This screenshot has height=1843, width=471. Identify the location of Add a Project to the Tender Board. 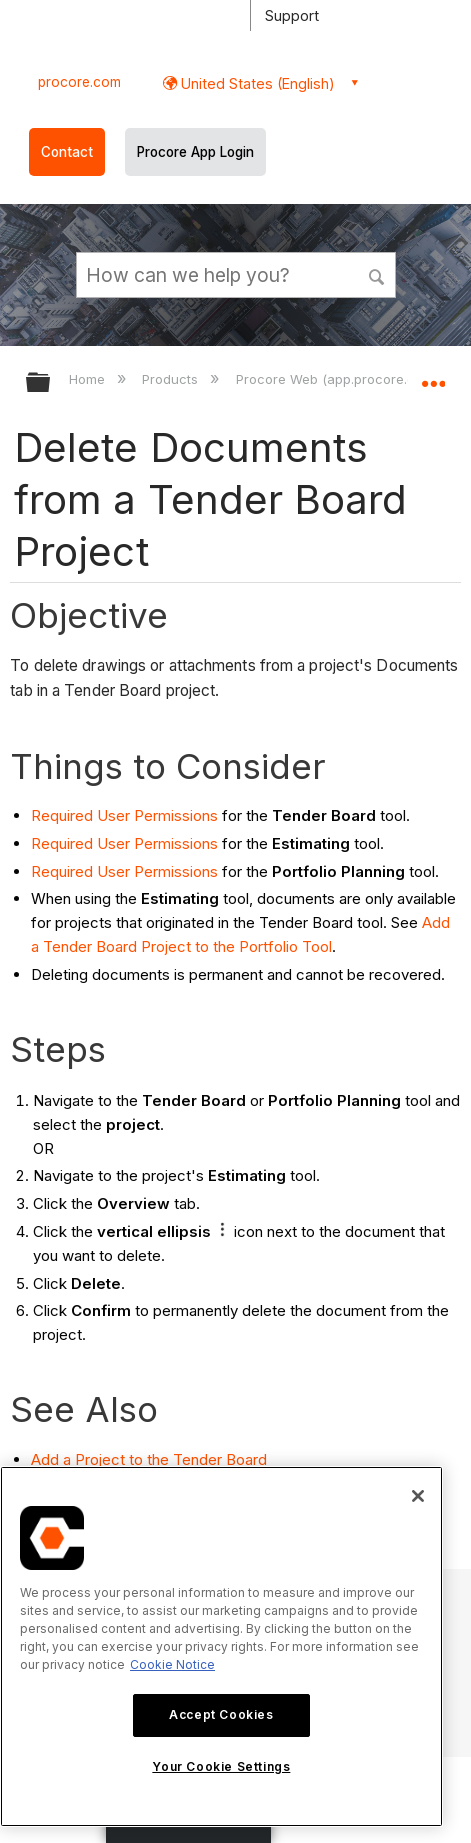
(149, 1459).